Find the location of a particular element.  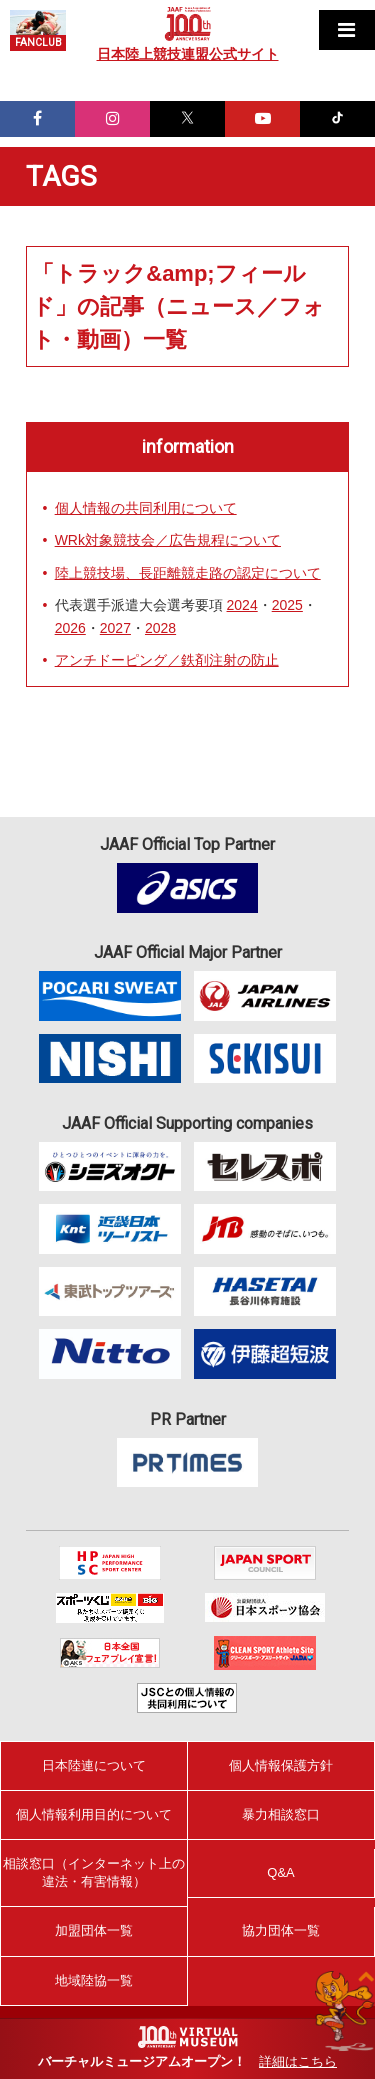

個人情報利用目的について is located at coordinates (94, 1814).